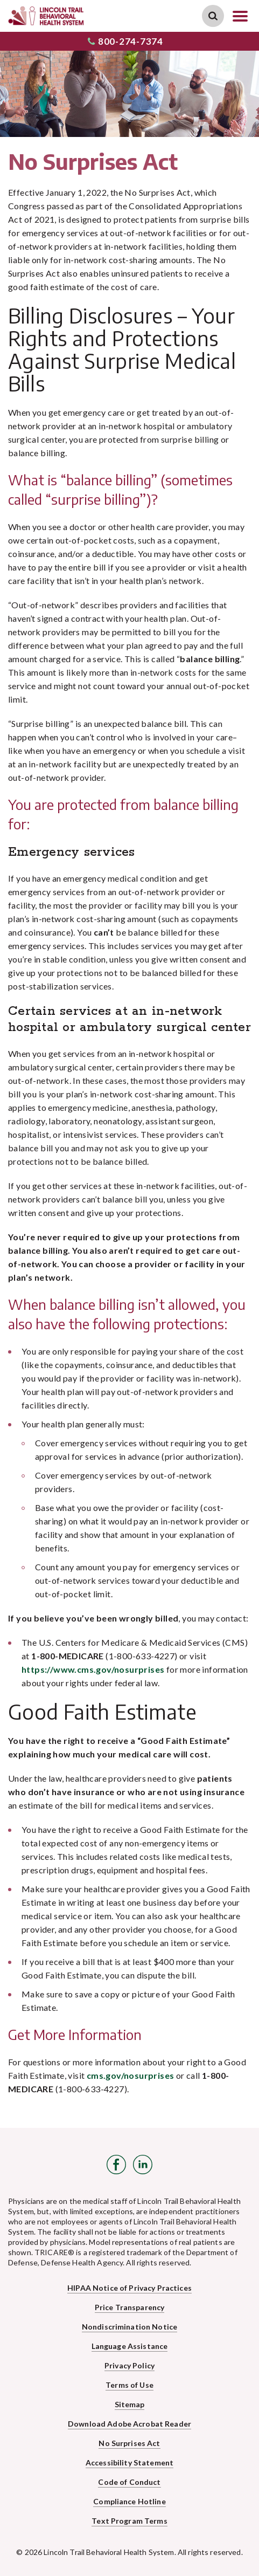 Image resolution: width=259 pixels, height=2576 pixels. I want to click on Price Transparency, so click(130, 2307).